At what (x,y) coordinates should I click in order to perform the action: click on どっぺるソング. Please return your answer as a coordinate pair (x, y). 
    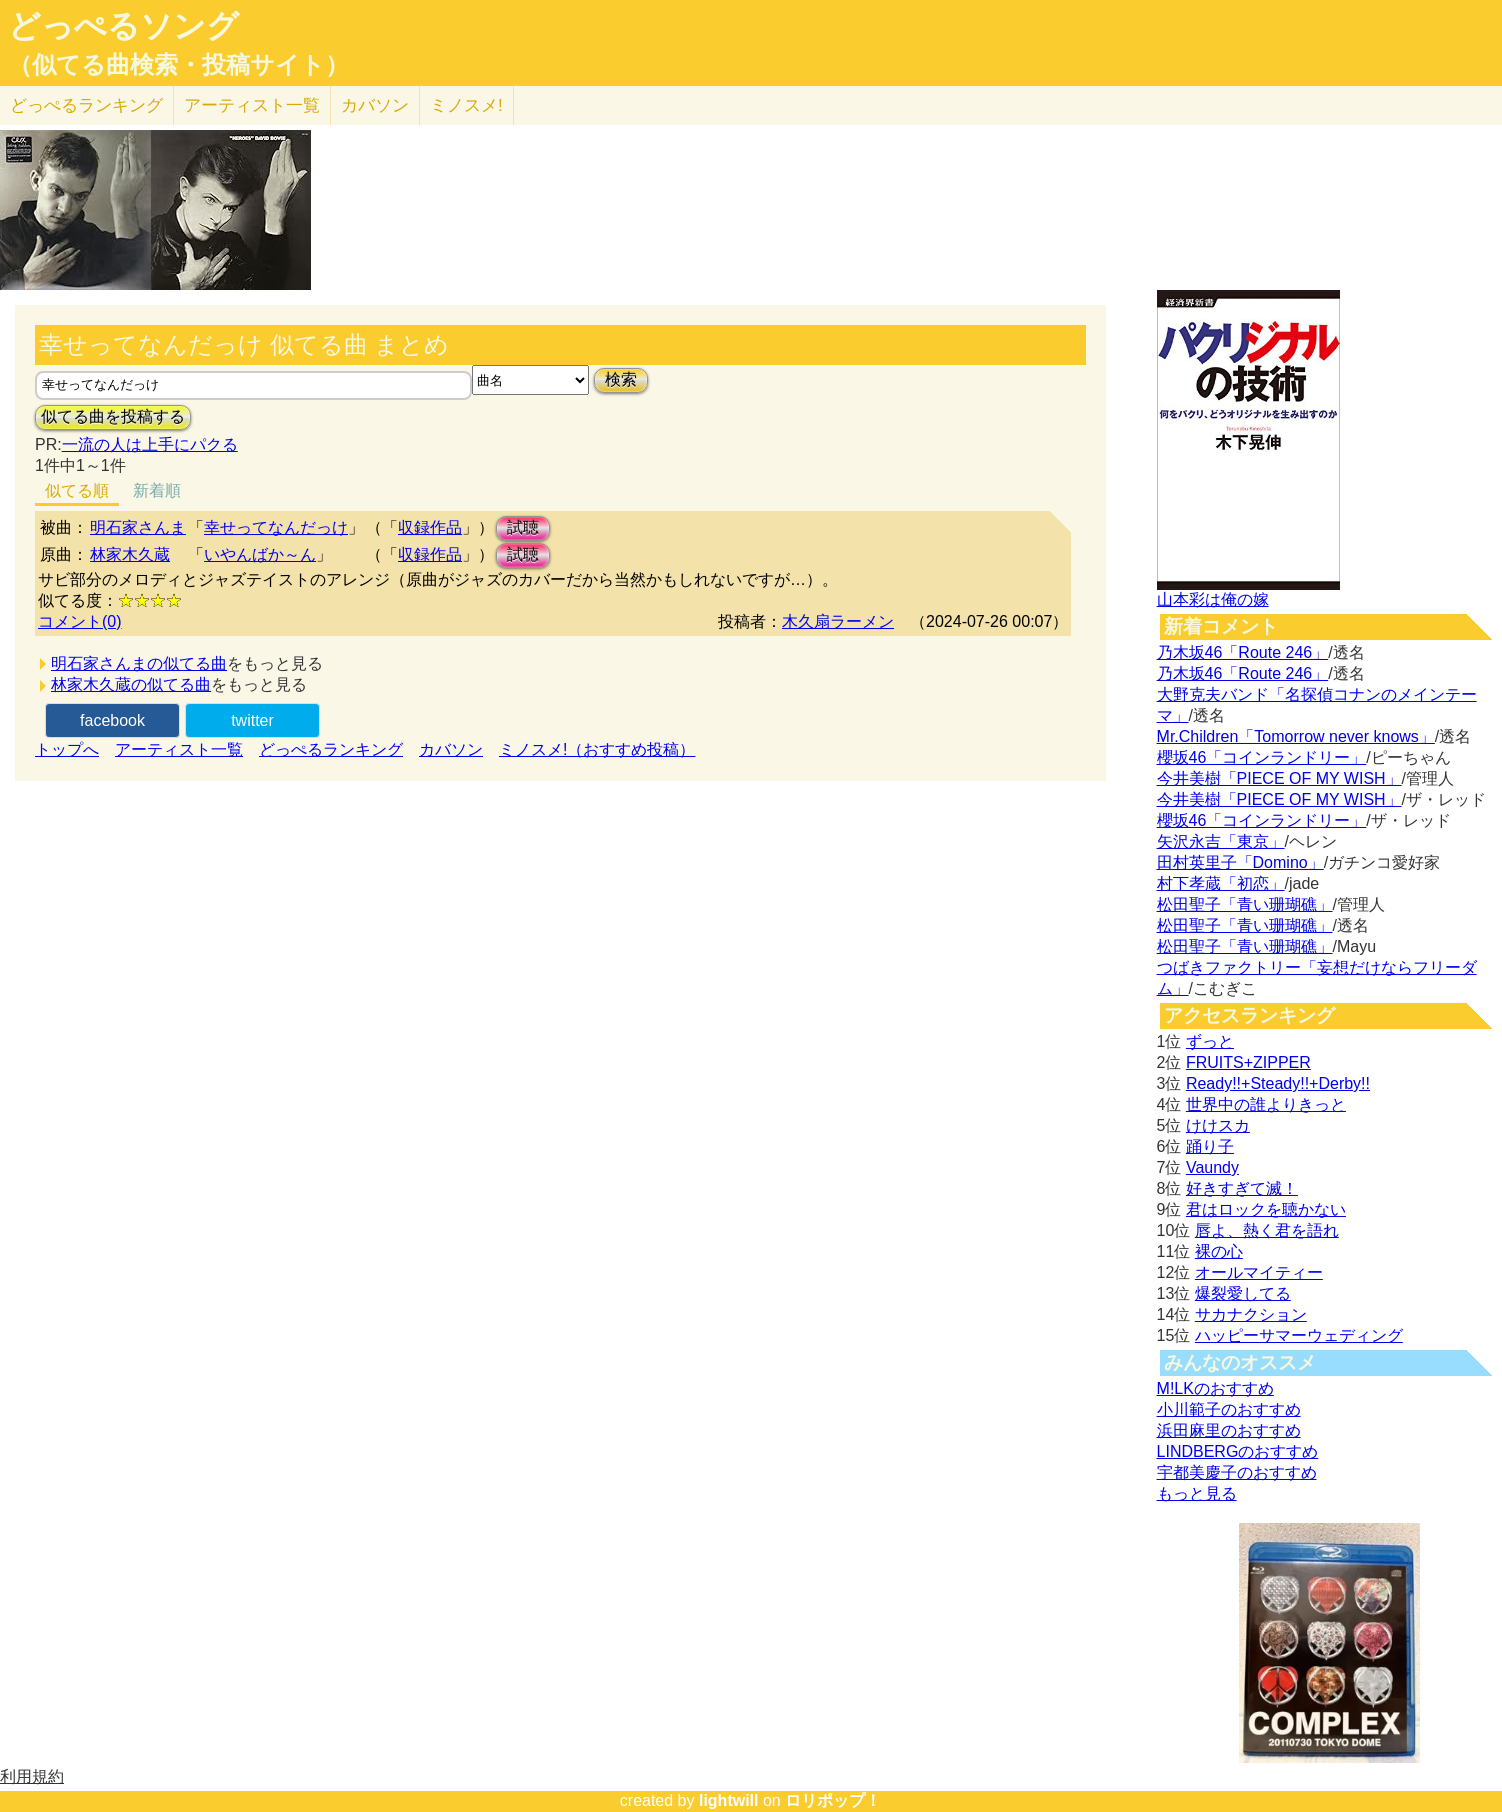
    Looking at the image, I should click on (123, 26).